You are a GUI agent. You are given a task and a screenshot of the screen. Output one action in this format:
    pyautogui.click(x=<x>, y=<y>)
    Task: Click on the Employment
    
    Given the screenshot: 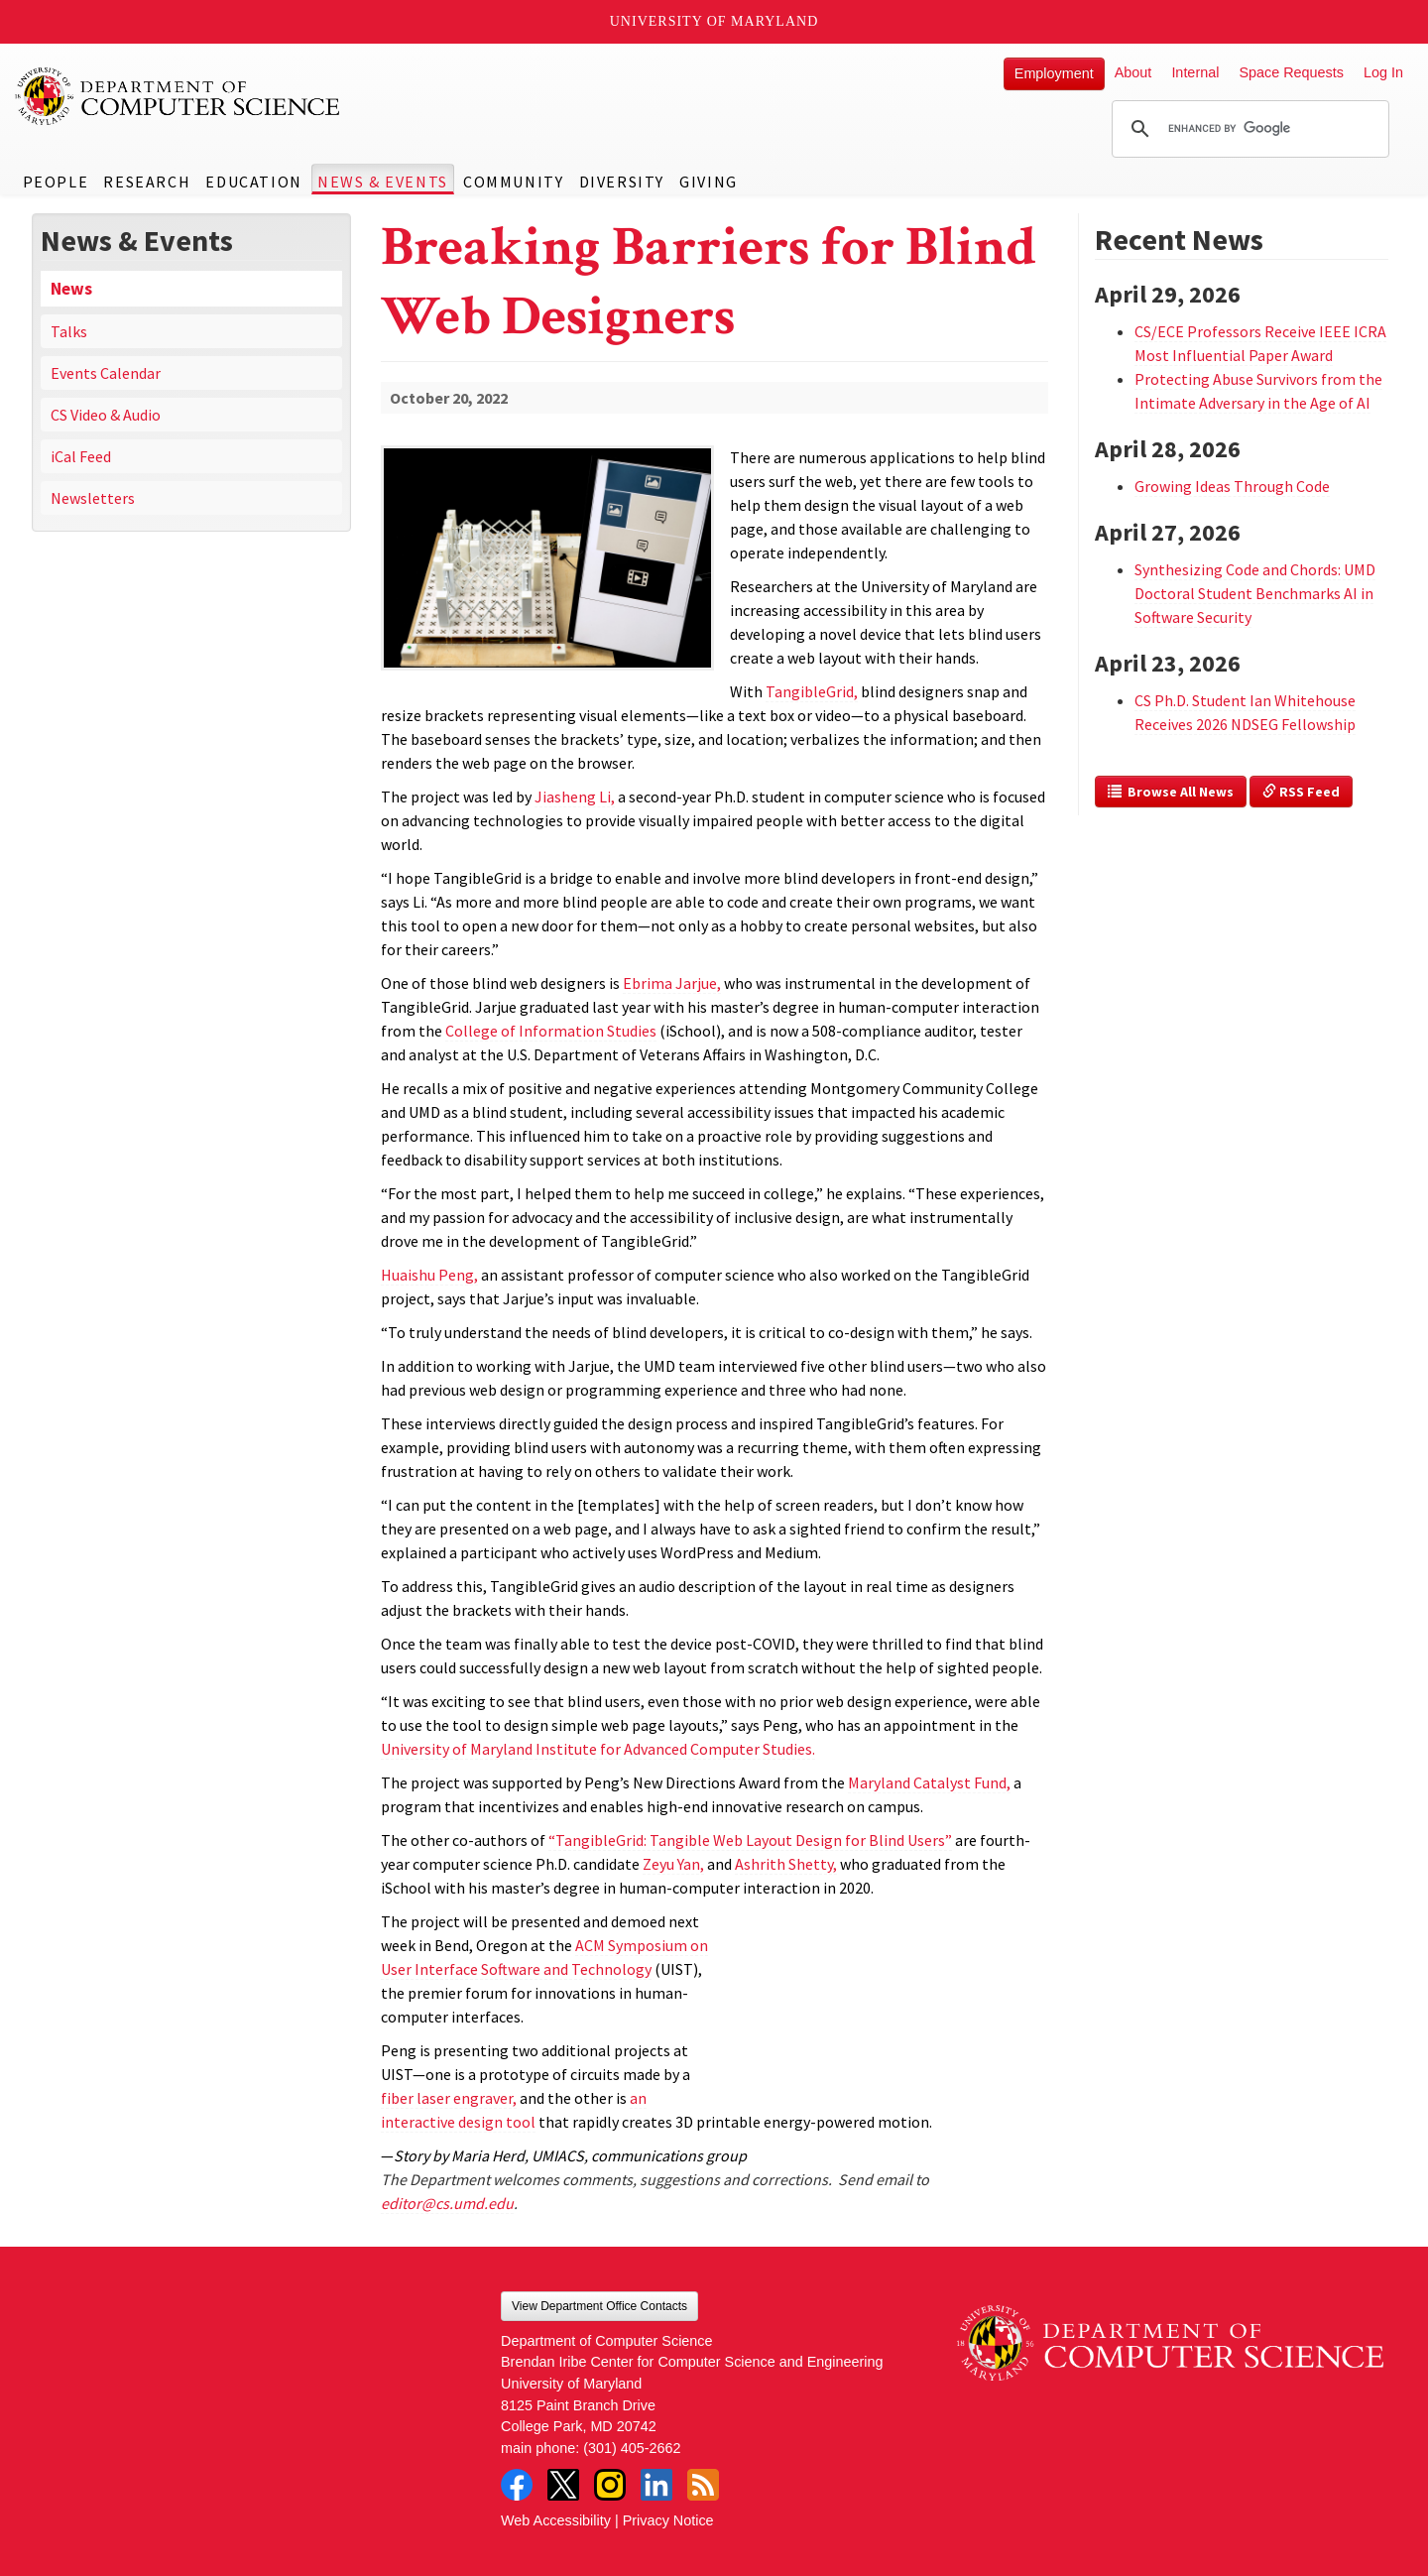 What is the action you would take?
    pyautogui.click(x=1054, y=73)
    